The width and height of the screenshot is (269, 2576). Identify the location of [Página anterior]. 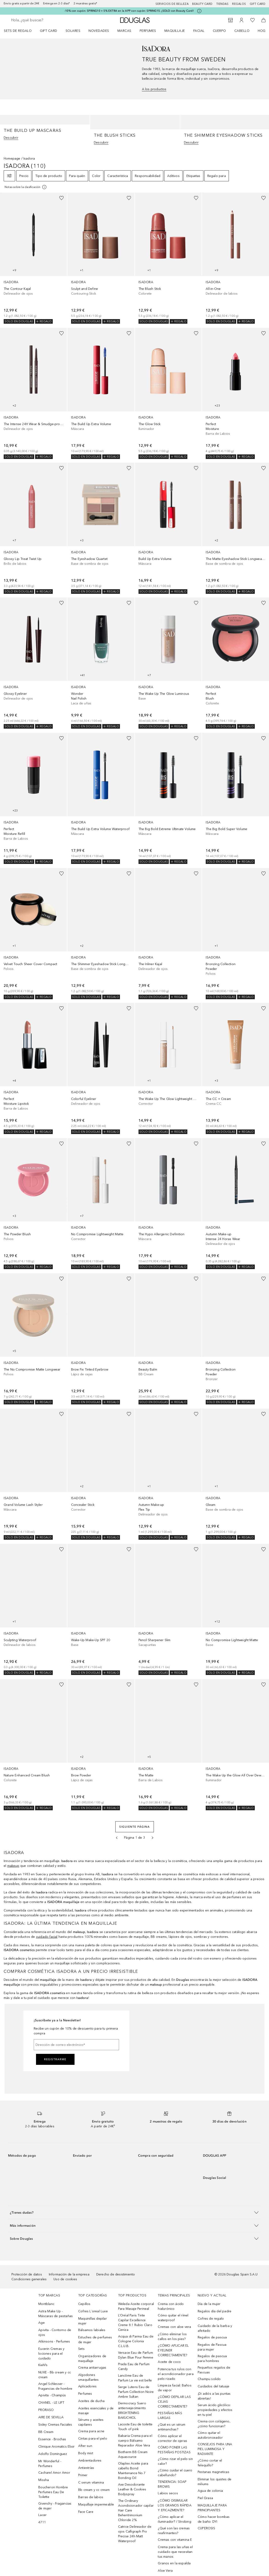
(116, 1837).